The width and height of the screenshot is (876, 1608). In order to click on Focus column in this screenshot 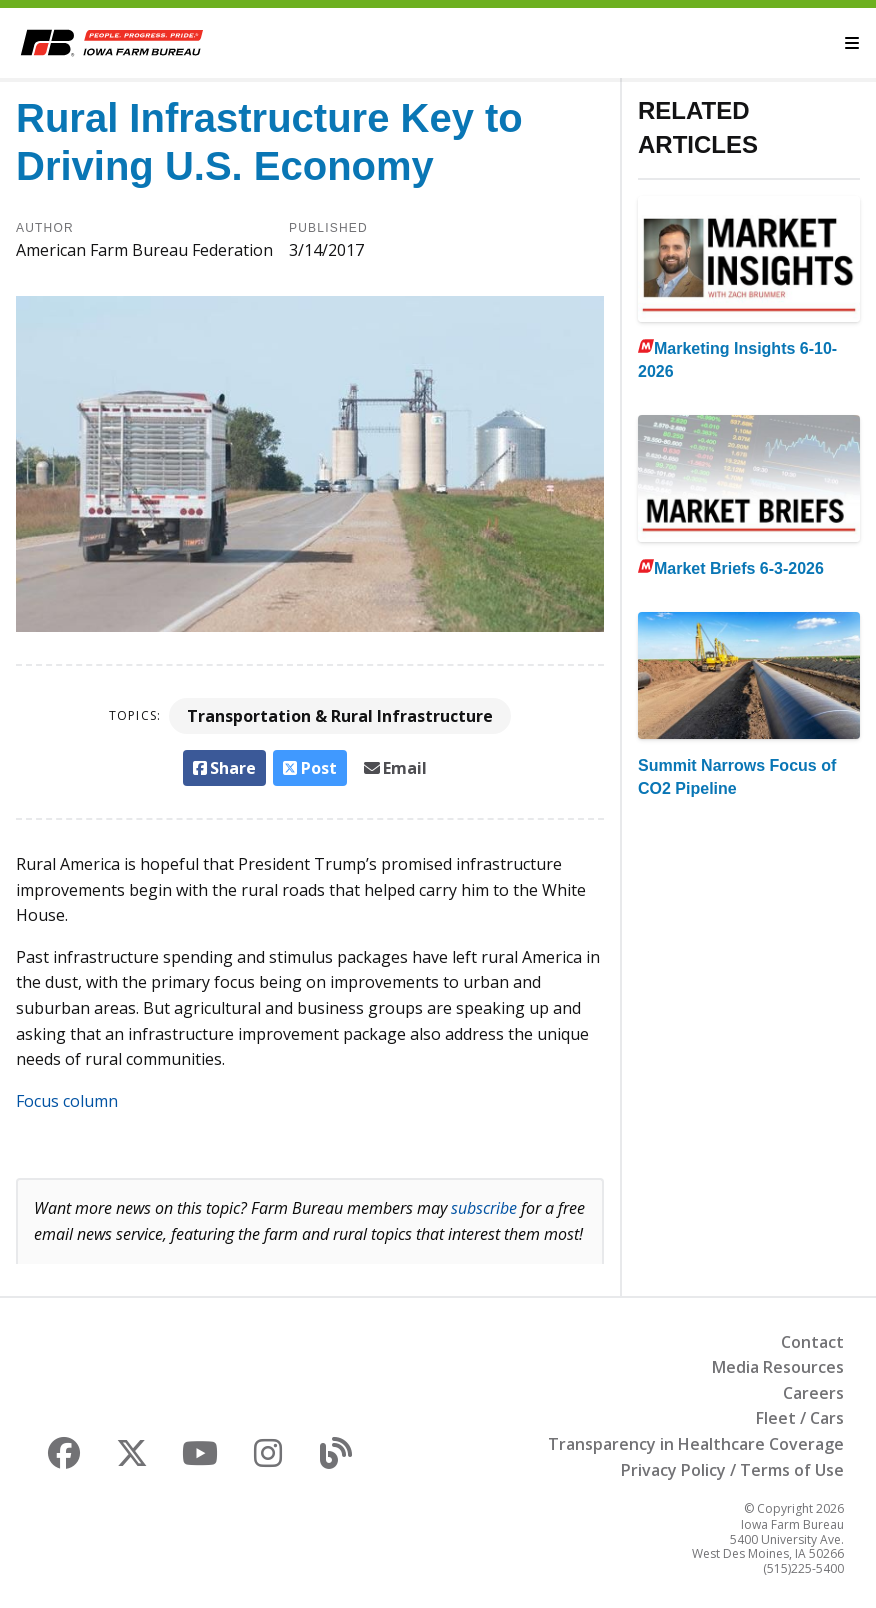, I will do `click(67, 1101)`.